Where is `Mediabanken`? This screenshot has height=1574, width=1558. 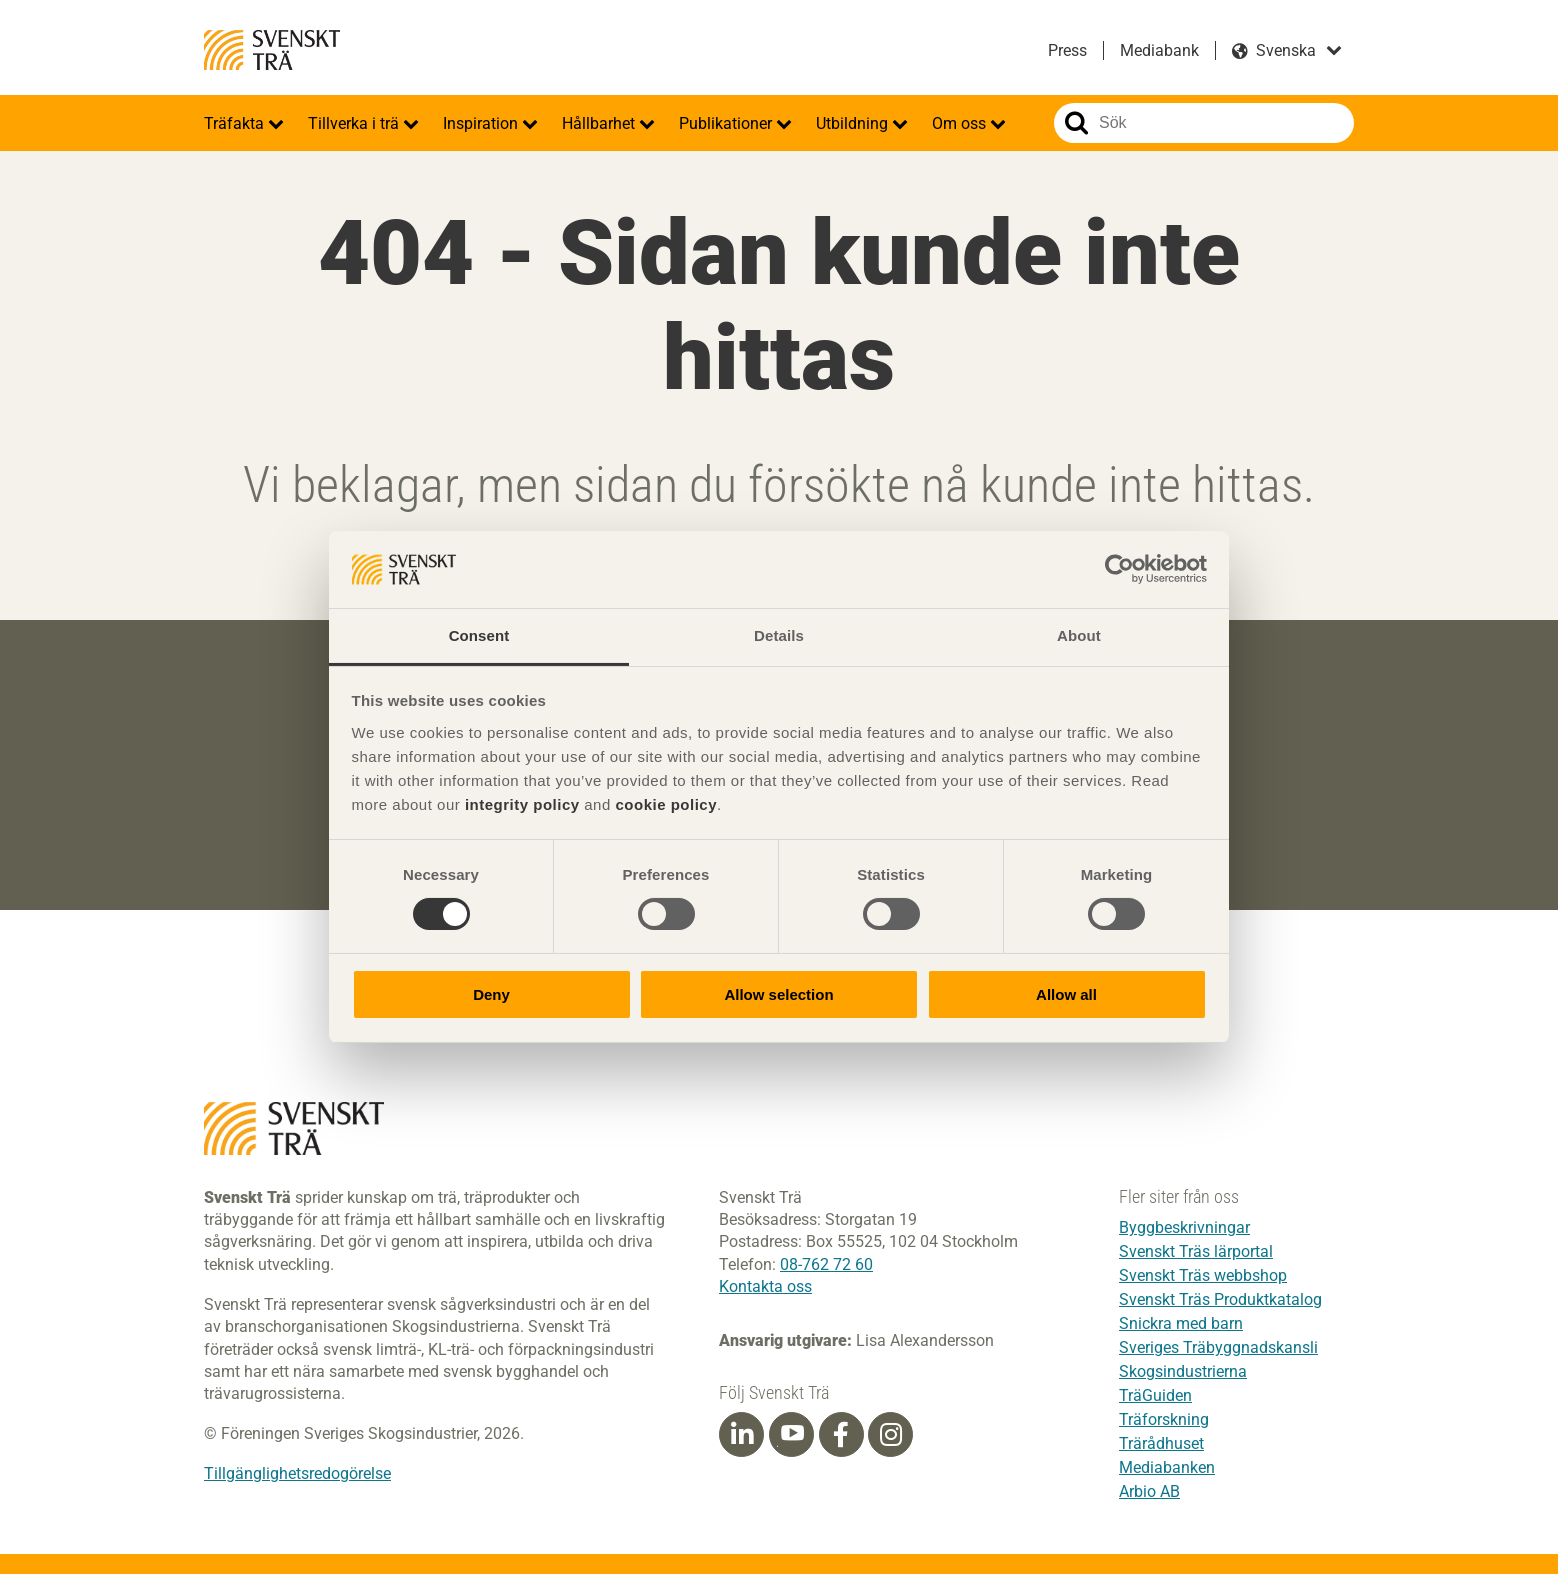
Mediabanken is located at coordinates (1167, 1467).